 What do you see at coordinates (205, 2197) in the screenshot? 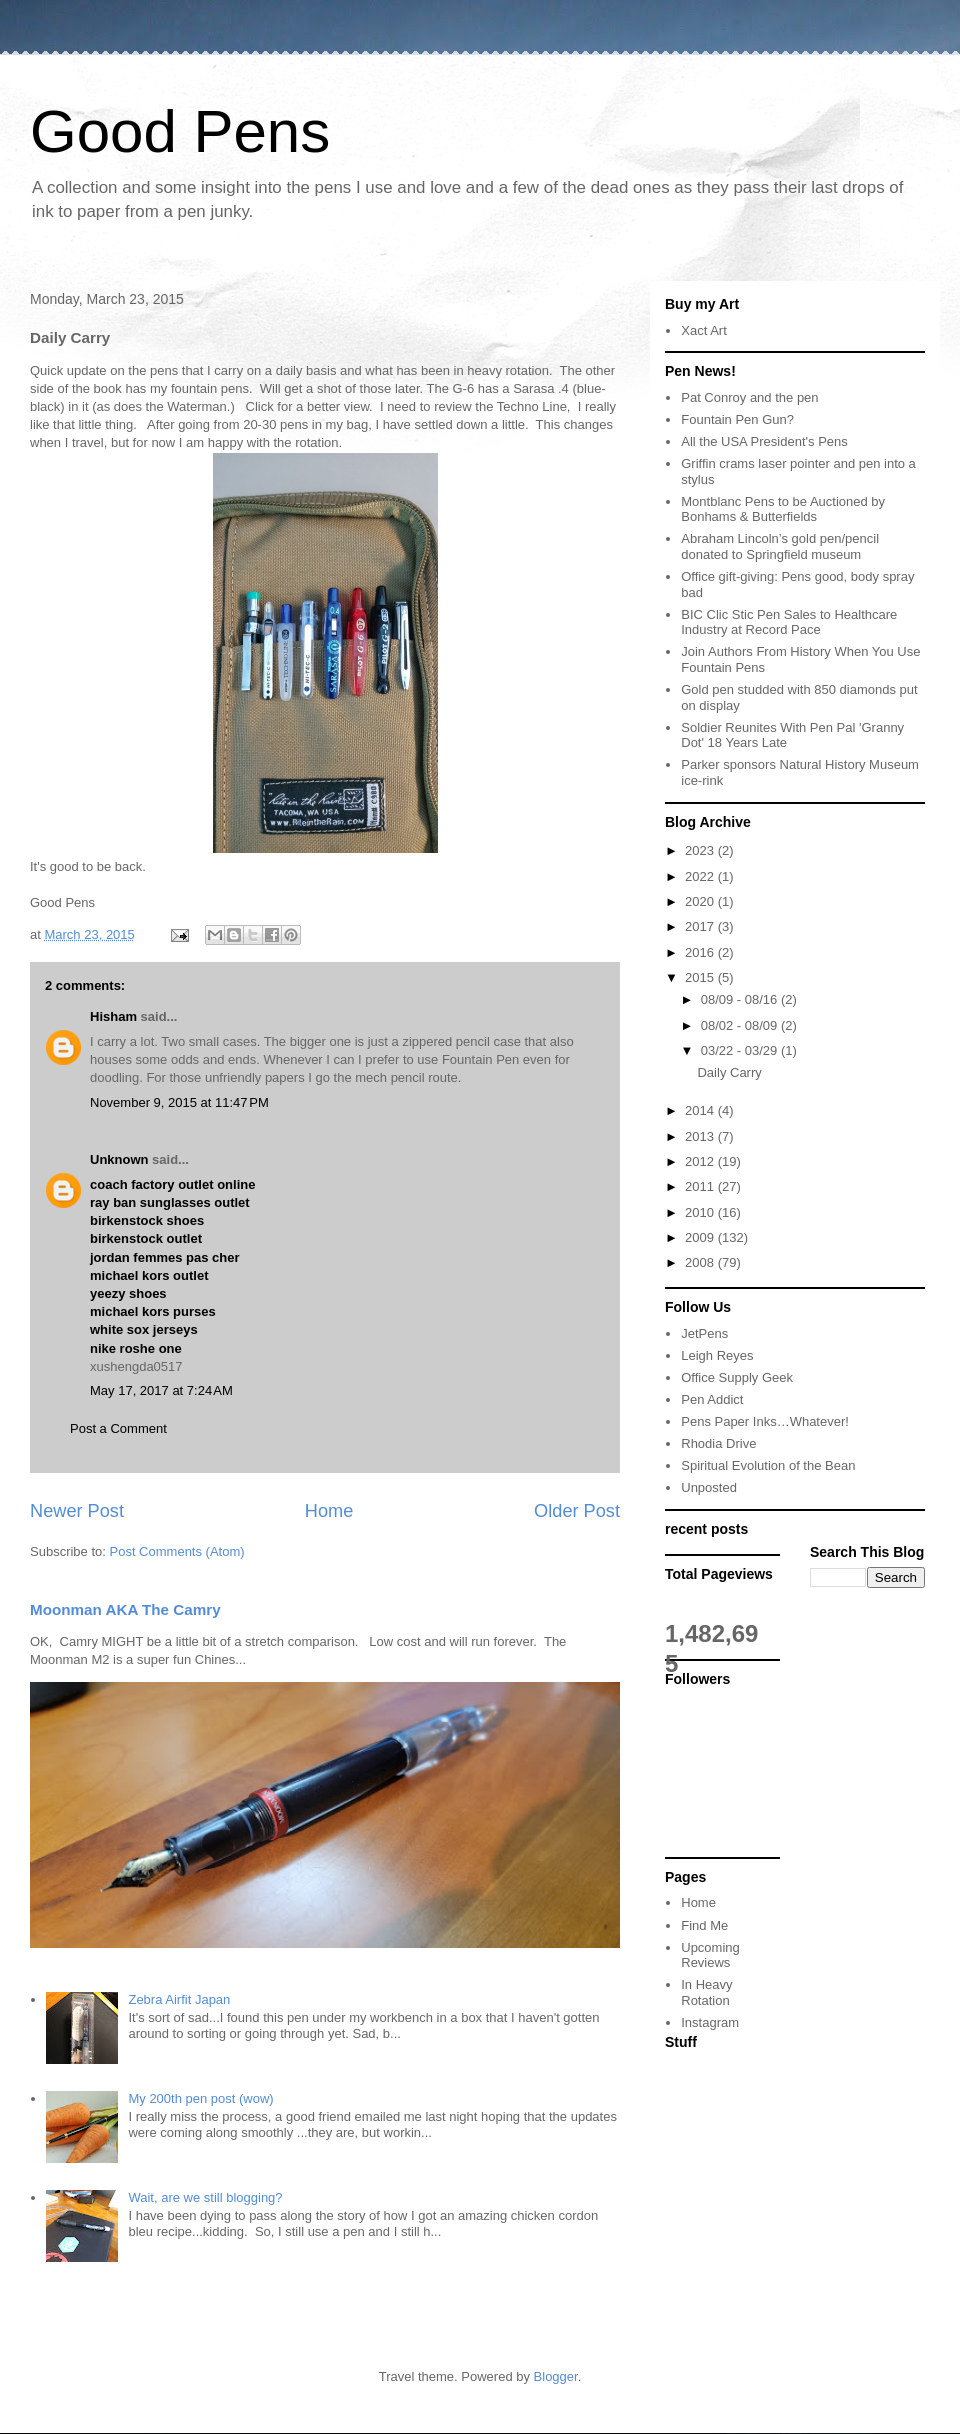
I see `Wait, are we still blogging?` at bounding box center [205, 2197].